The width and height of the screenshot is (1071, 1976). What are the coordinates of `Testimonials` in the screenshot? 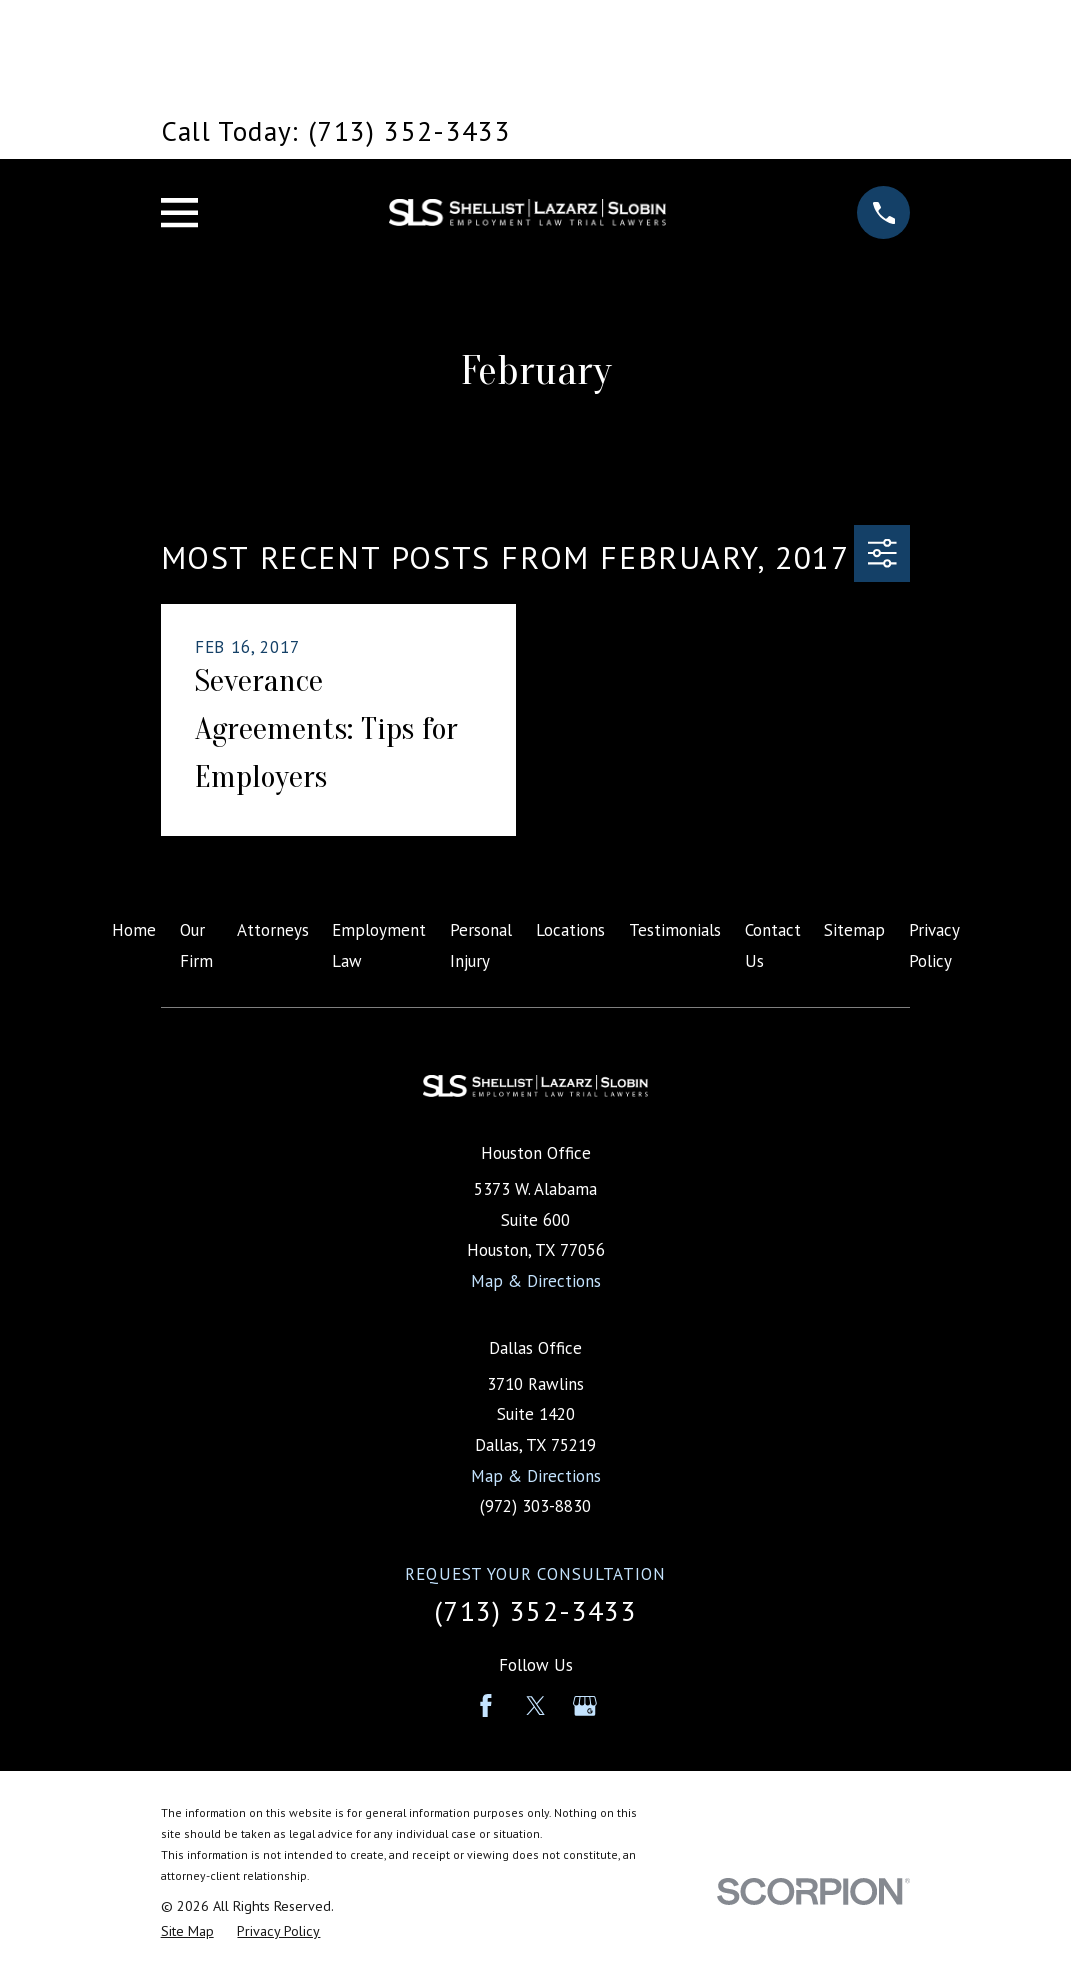 It's located at (675, 930).